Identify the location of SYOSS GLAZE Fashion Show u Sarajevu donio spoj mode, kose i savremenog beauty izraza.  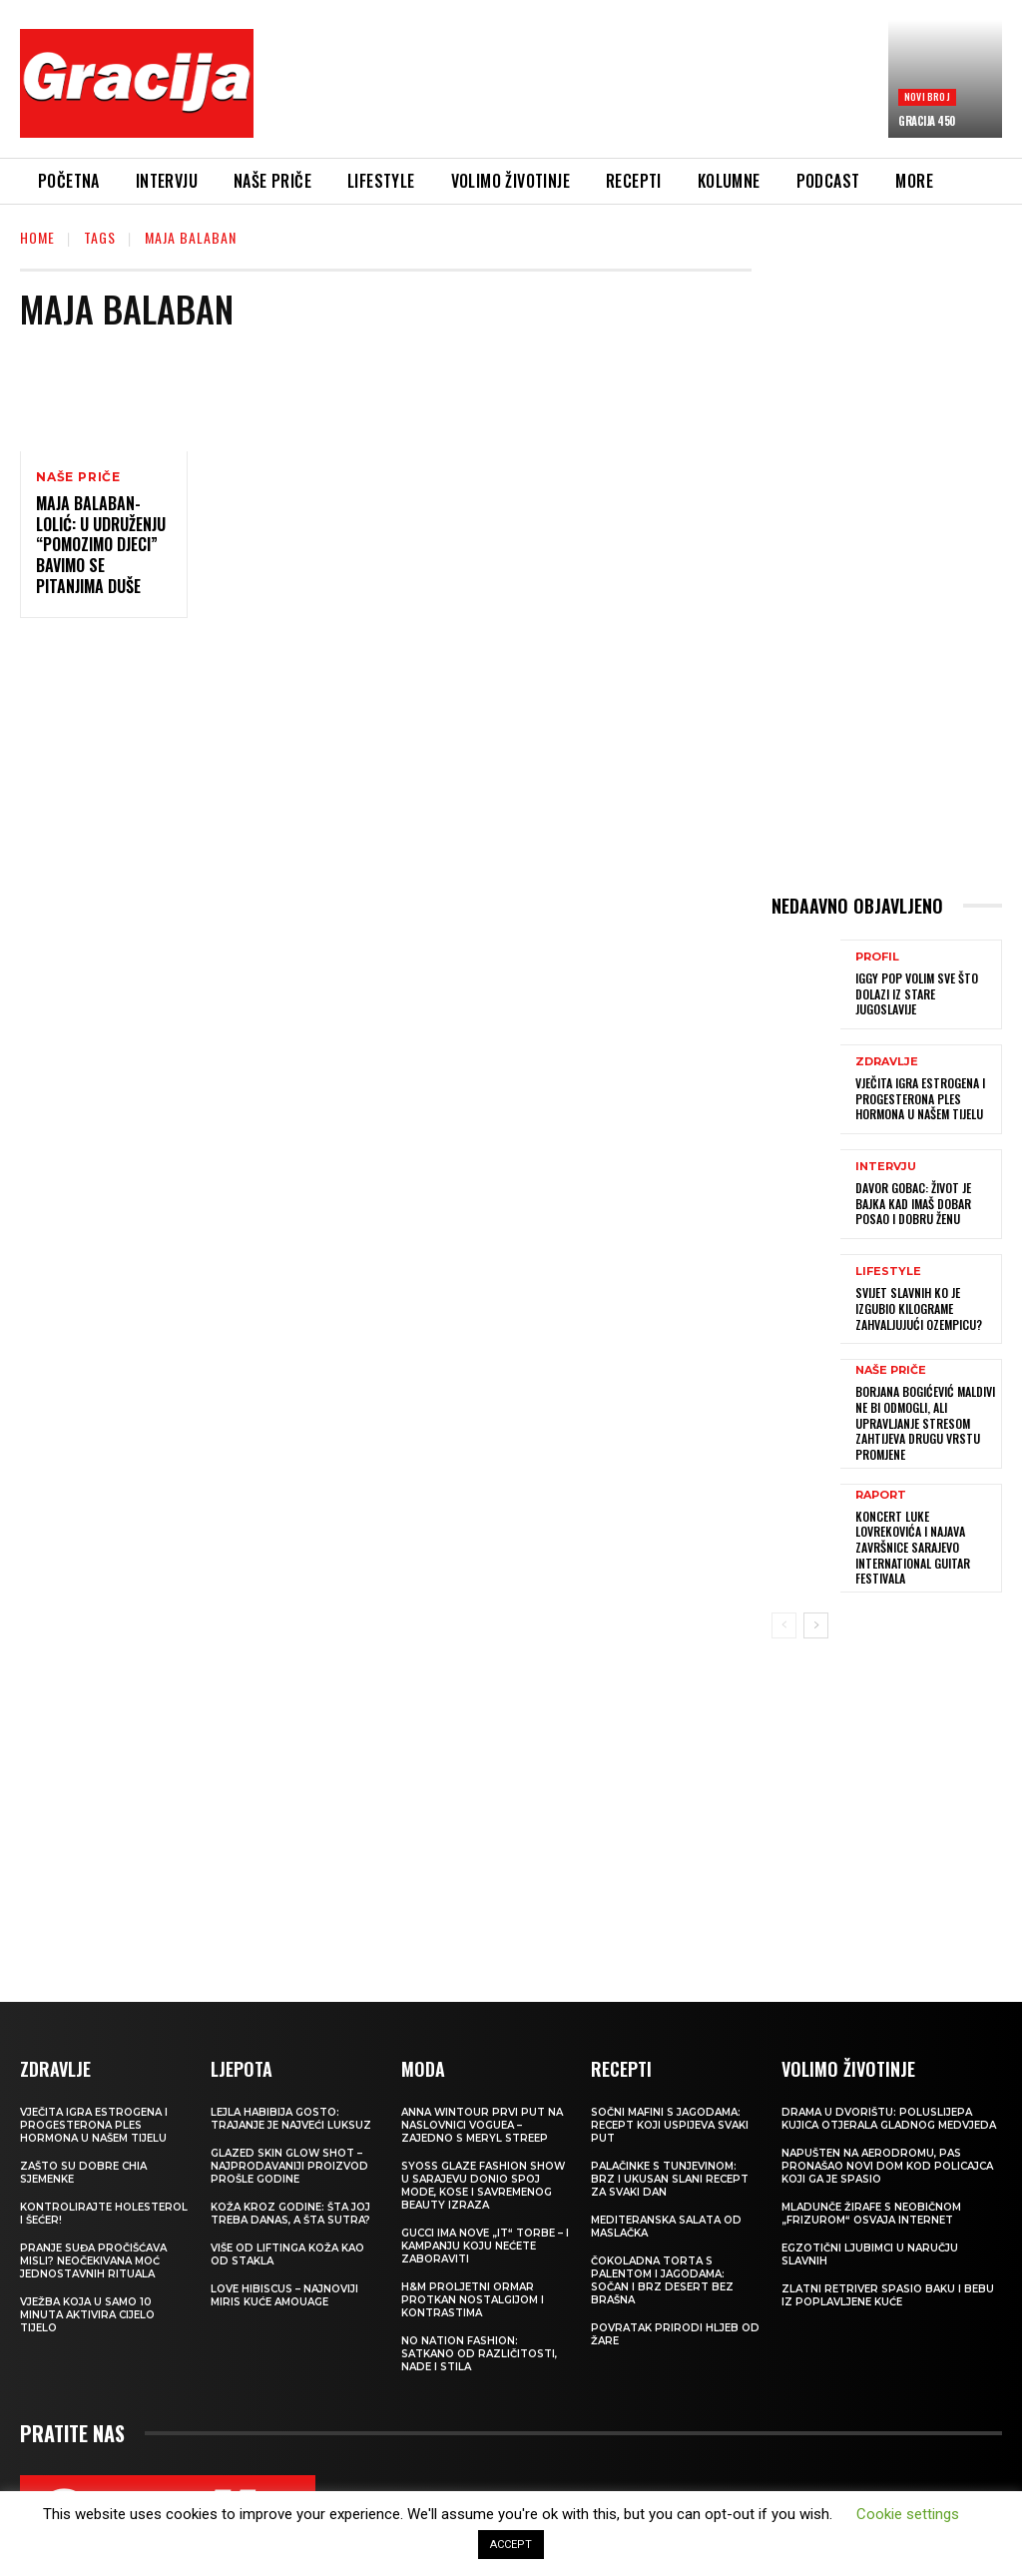
(483, 2185).